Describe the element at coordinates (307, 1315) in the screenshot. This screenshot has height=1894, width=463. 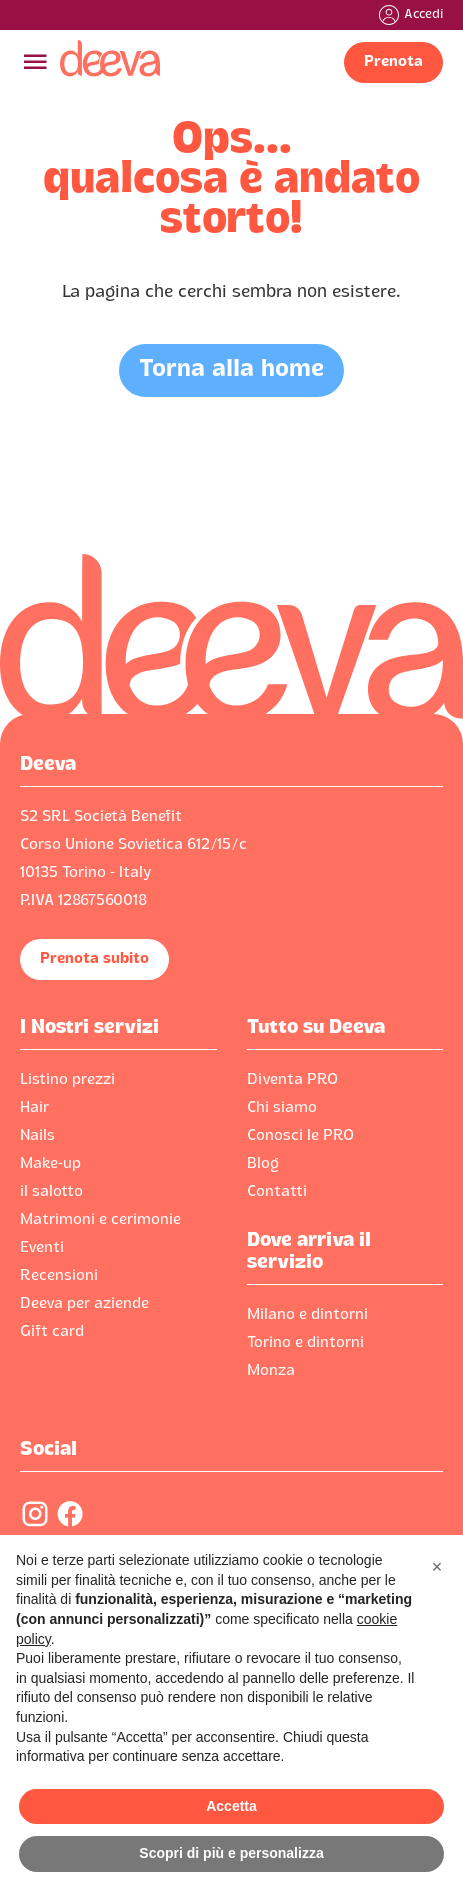
I see `Milano e dintorni` at that location.